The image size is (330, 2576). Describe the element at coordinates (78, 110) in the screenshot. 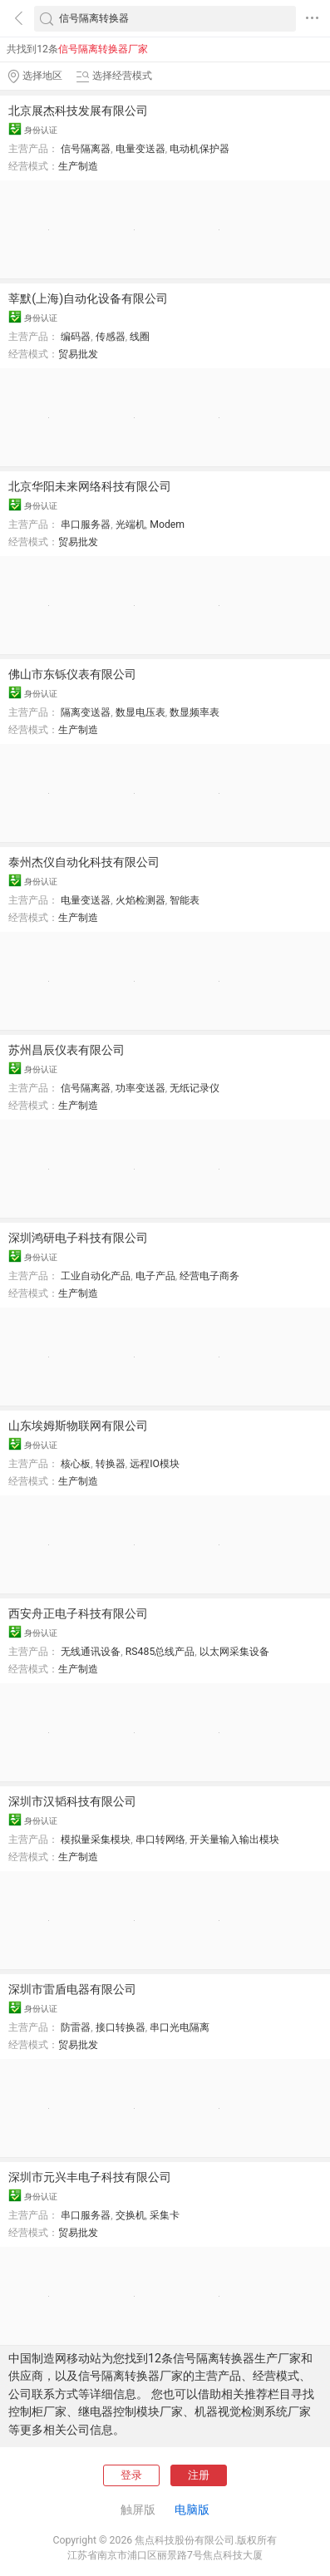

I see `北京展杰科技发展有限公司` at that location.